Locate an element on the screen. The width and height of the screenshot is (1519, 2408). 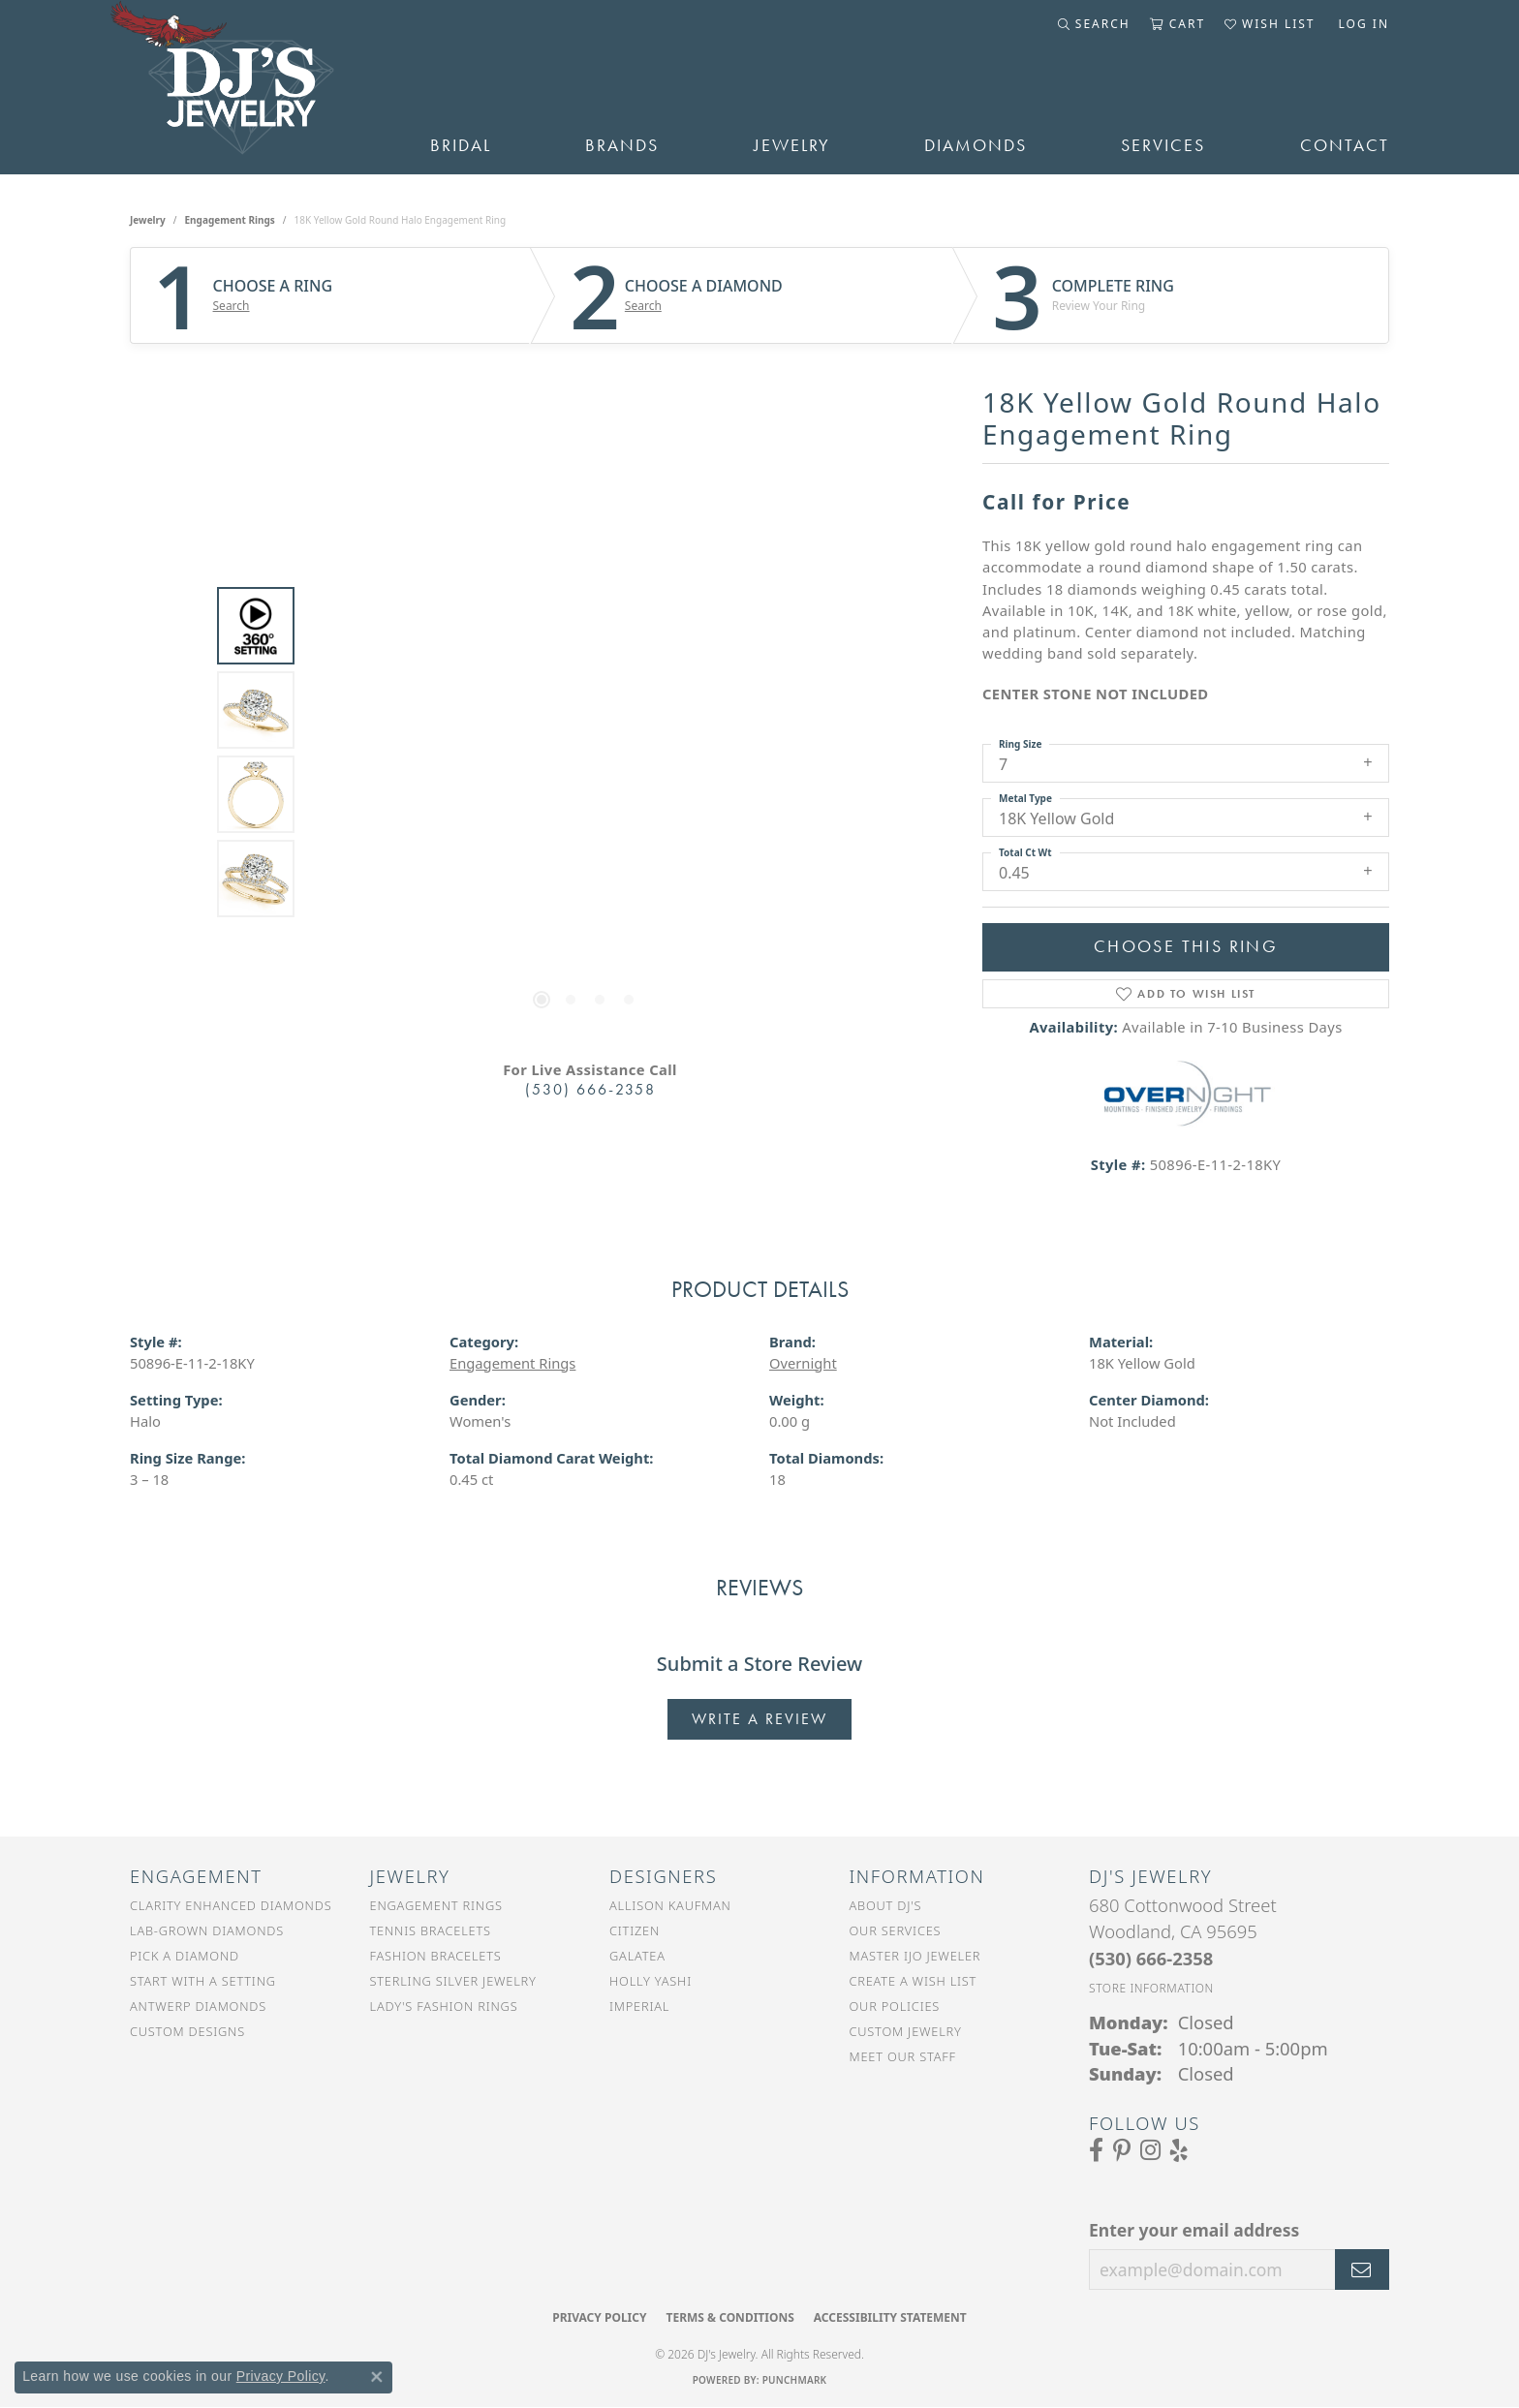
Clarity Enhanced Diamonds is located at coordinates (230, 1905).